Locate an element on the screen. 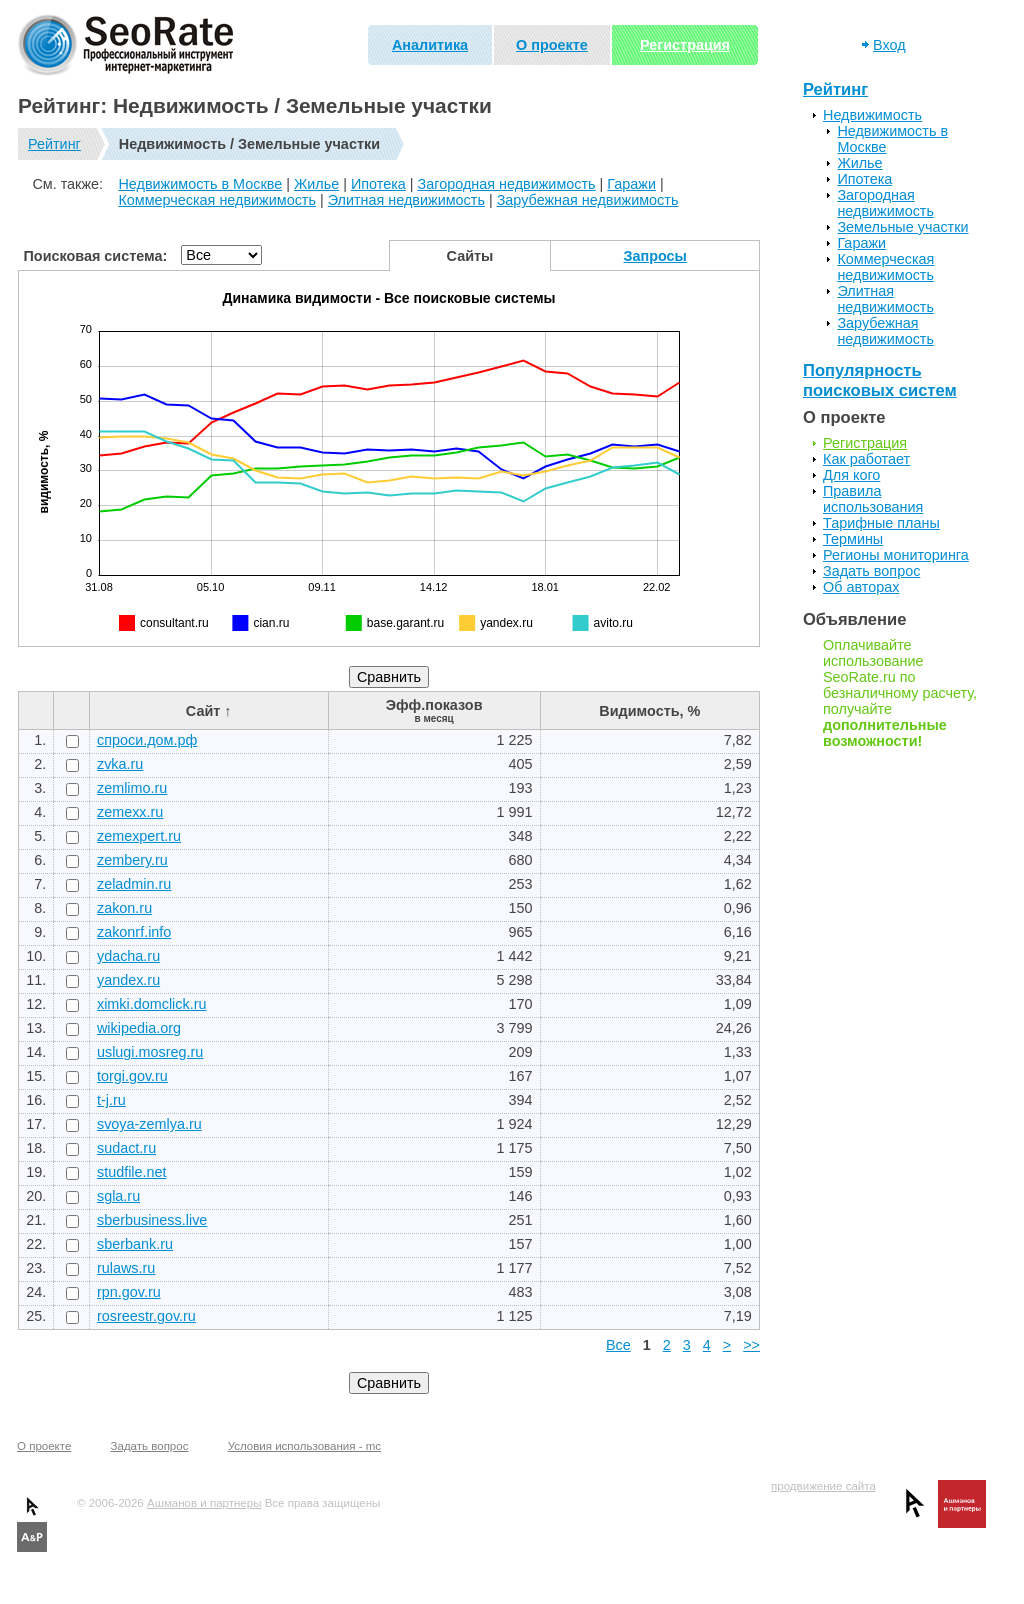 The image size is (1024, 1604). Земельные участки is located at coordinates (902, 227).